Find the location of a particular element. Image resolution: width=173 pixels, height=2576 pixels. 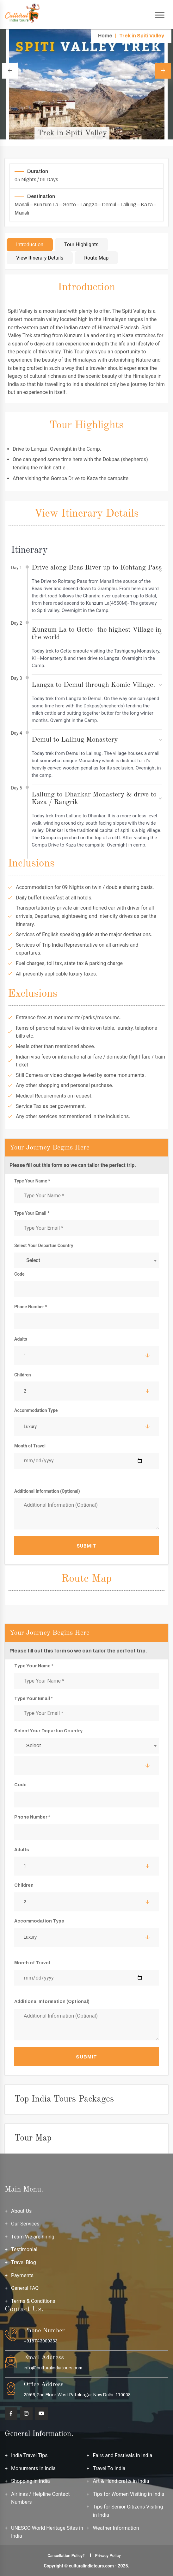

Fairs and Festivals in India is located at coordinates (122, 2455).